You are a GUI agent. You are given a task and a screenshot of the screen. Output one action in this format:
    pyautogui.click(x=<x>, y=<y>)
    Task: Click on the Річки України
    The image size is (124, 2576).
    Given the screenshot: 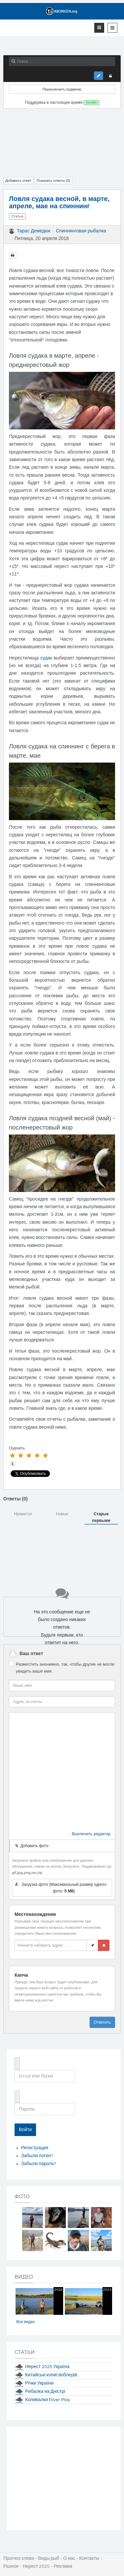 What is the action you would take?
    pyautogui.click(x=39, y=2383)
    